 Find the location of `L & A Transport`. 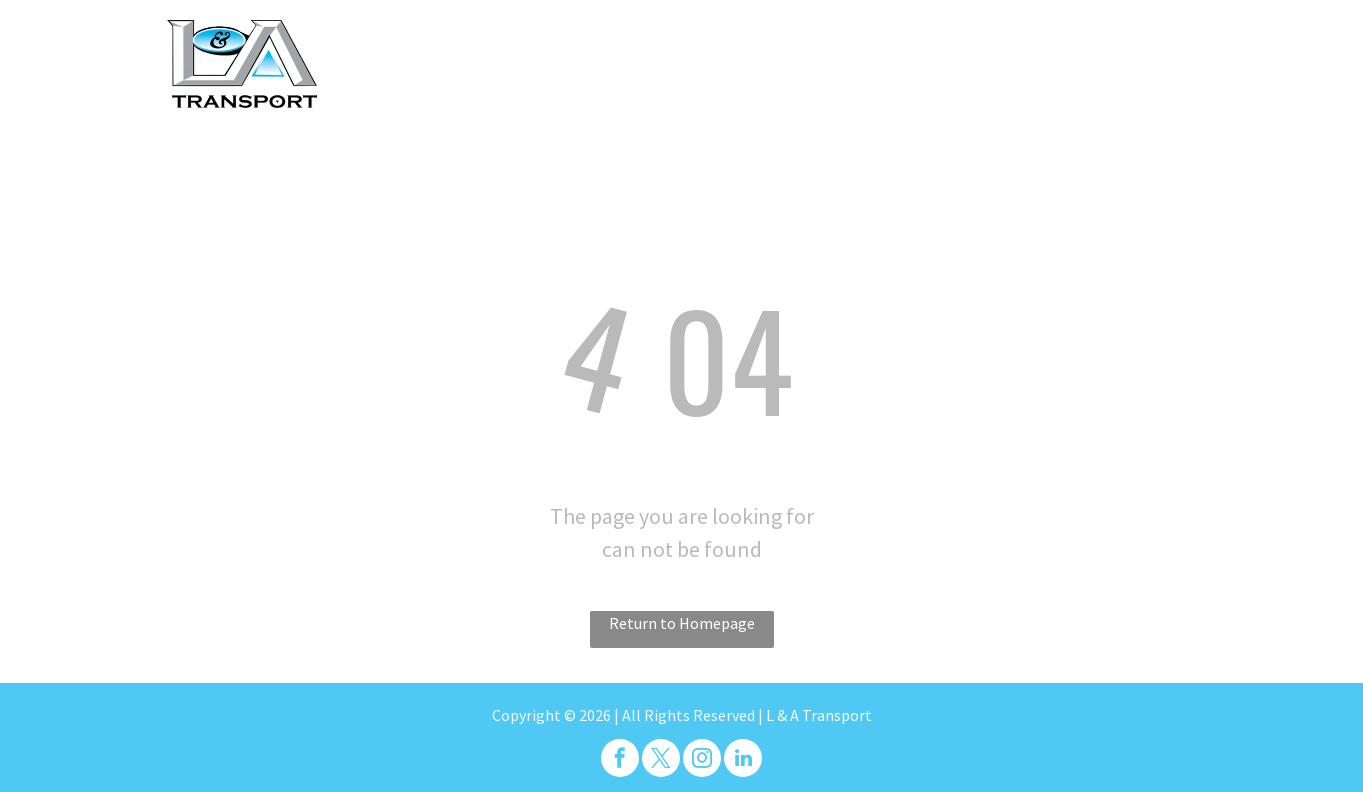

L & A Transport is located at coordinates (819, 715).